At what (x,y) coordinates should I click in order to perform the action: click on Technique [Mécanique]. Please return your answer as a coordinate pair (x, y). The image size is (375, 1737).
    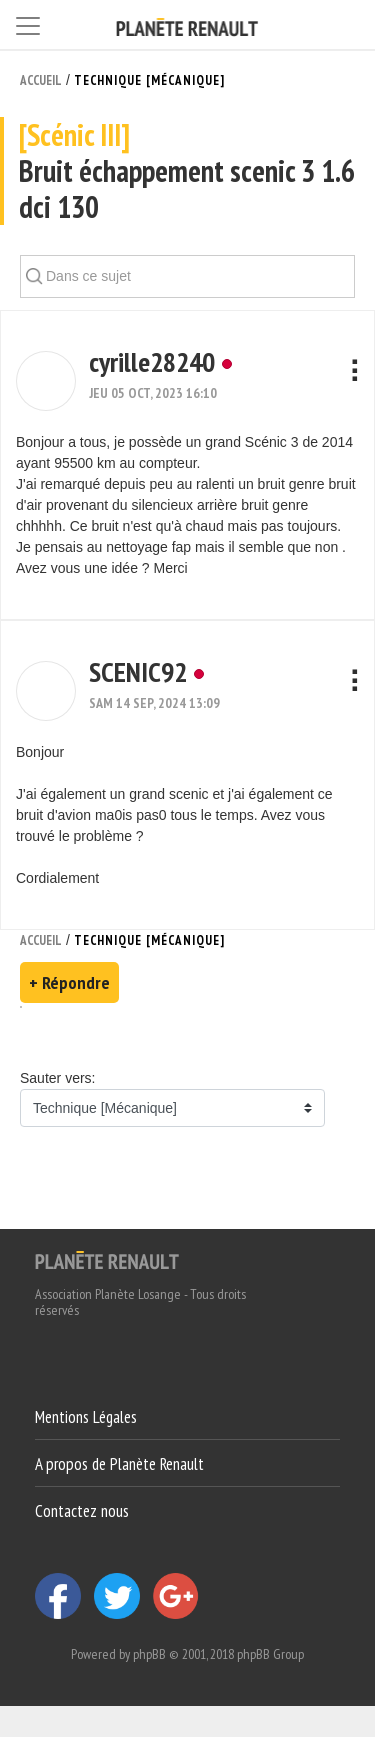
    Looking at the image, I should click on (149, 80).